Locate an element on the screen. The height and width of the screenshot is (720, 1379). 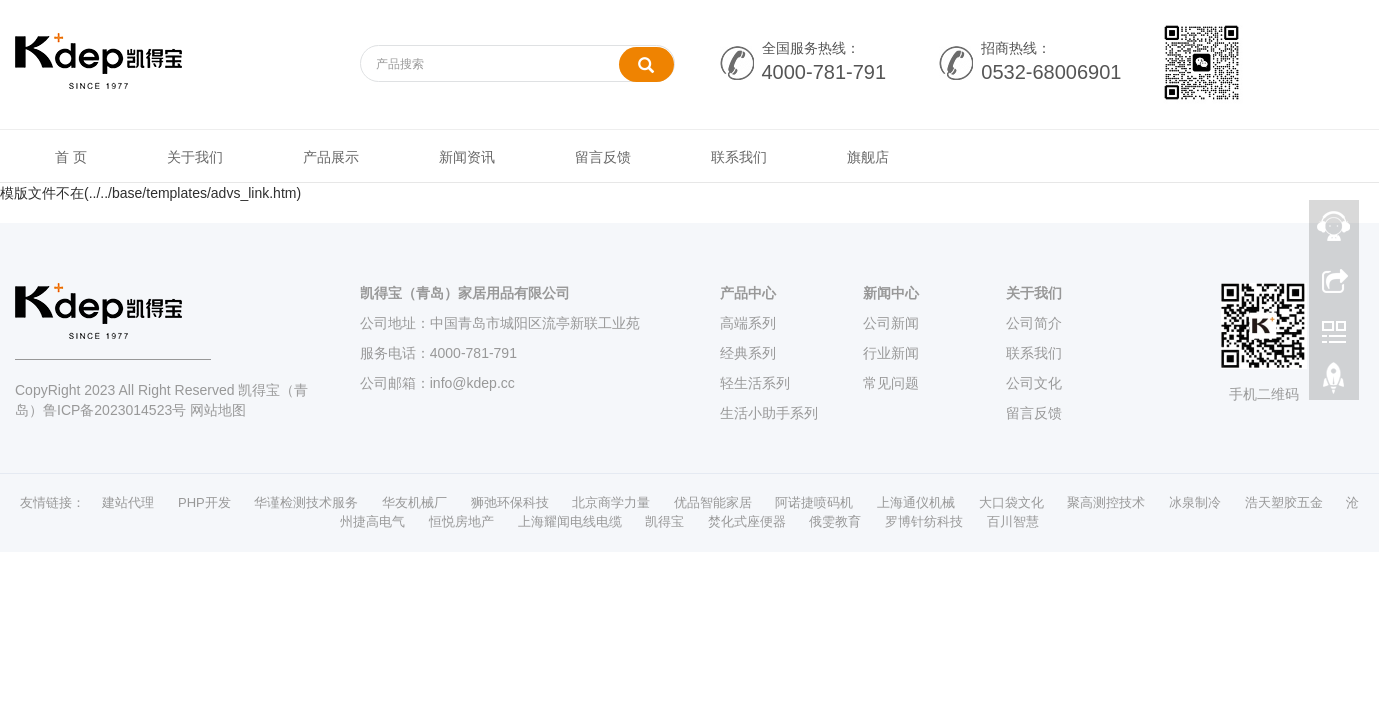
公司简介 is located at coordinates (1034, 323).